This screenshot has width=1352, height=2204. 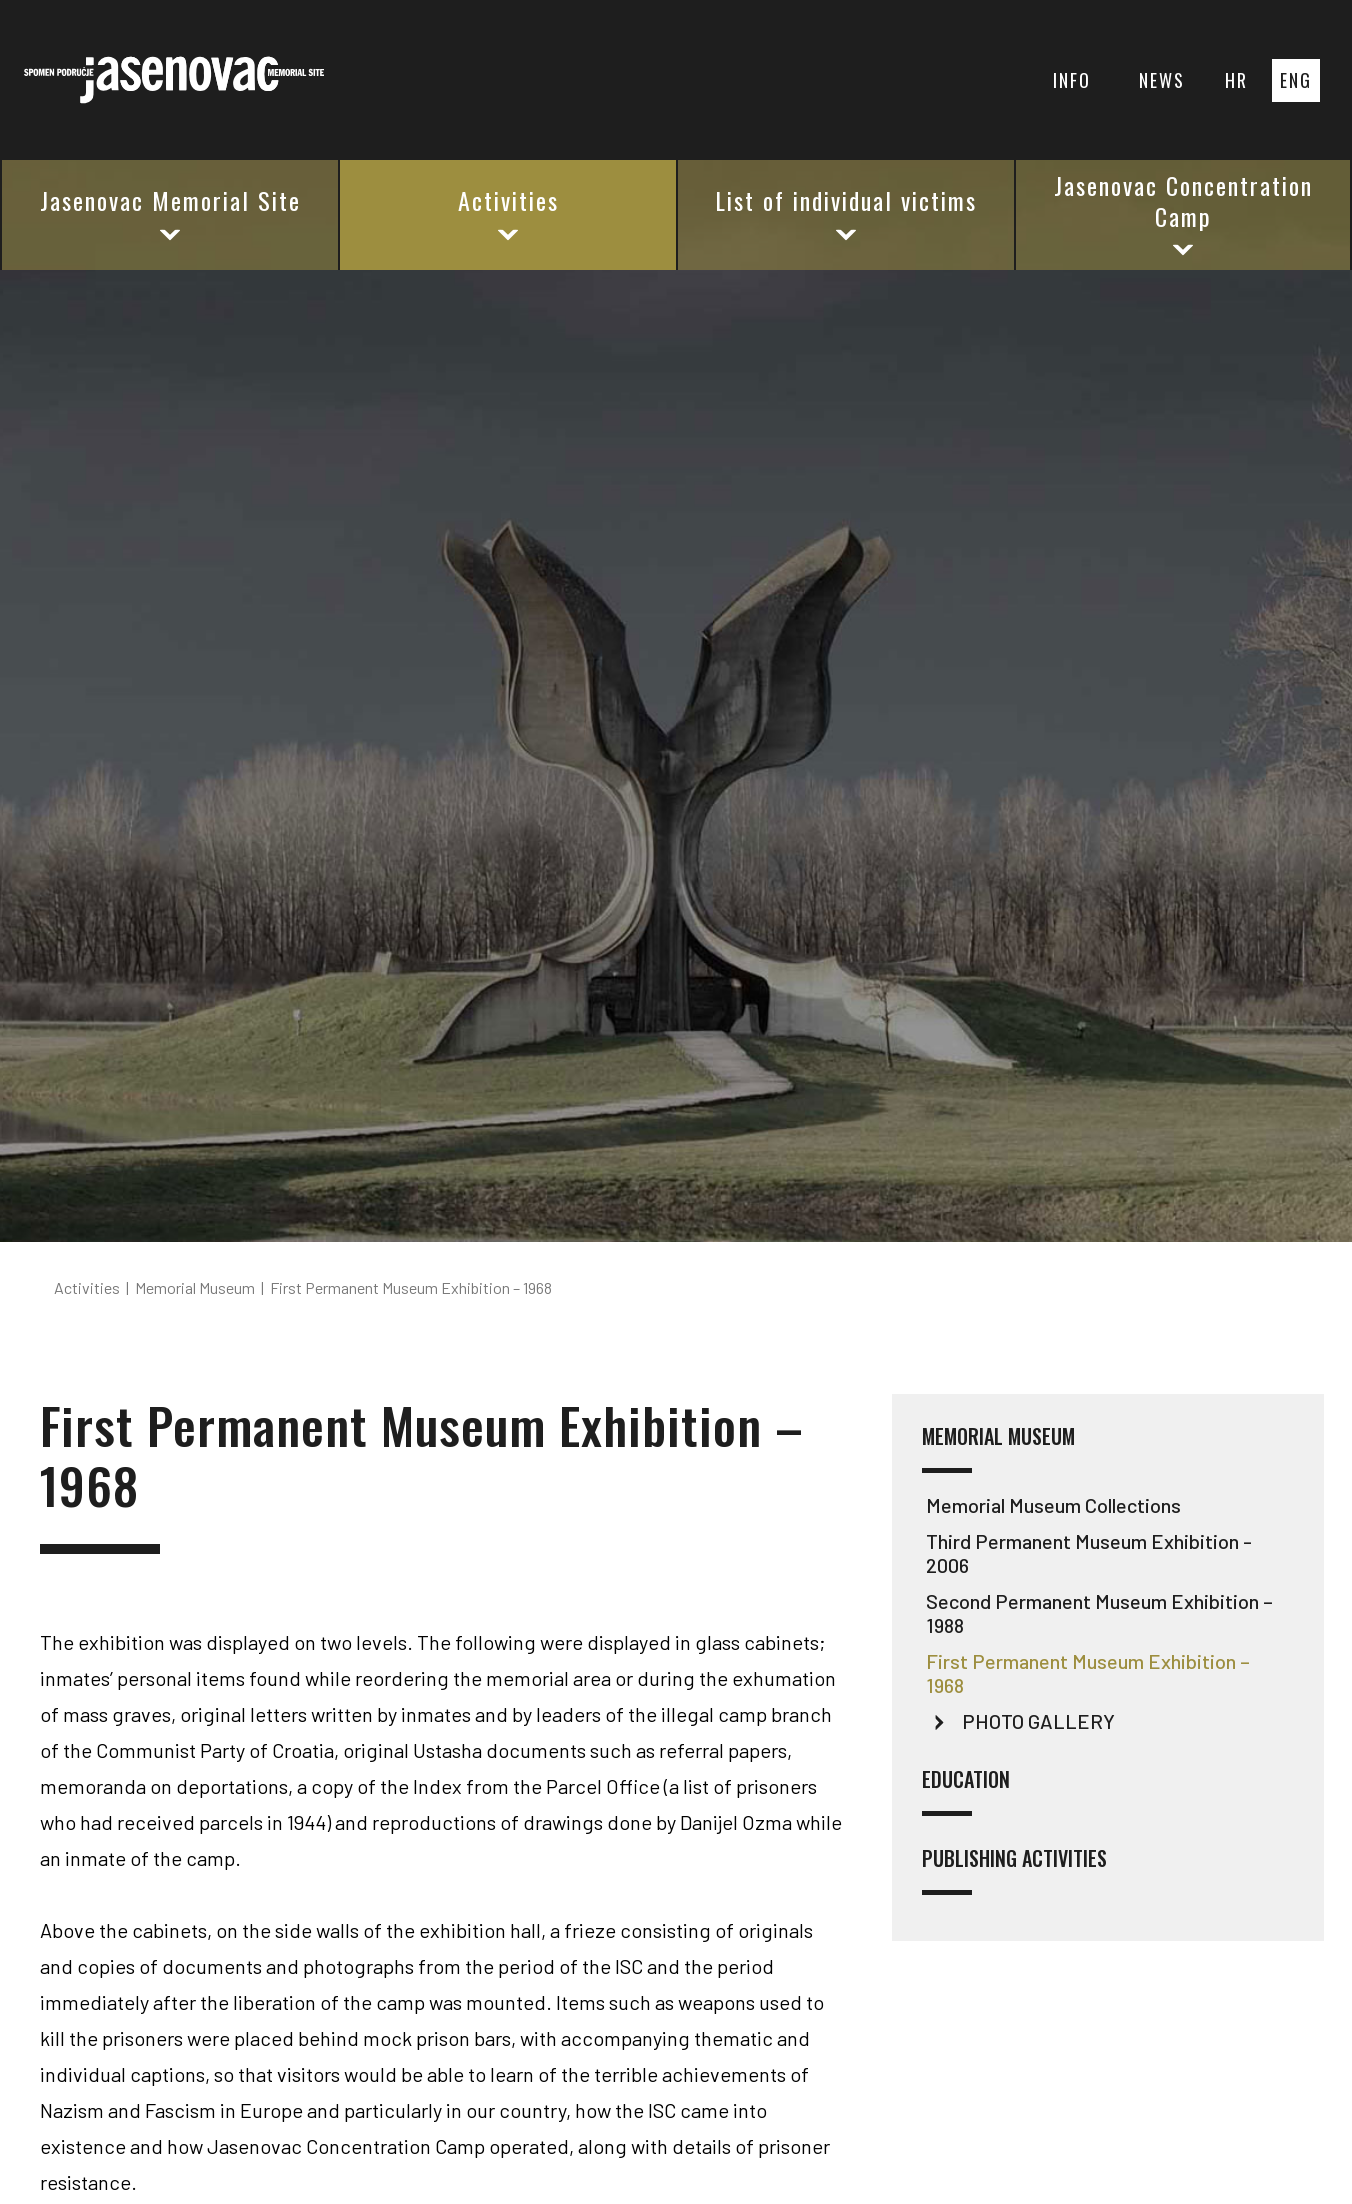 What do you see at coordinates (1053, 1505) in the screenshot?
I see `Memorial Museum Collections` at bounding box center [1053, 1505].